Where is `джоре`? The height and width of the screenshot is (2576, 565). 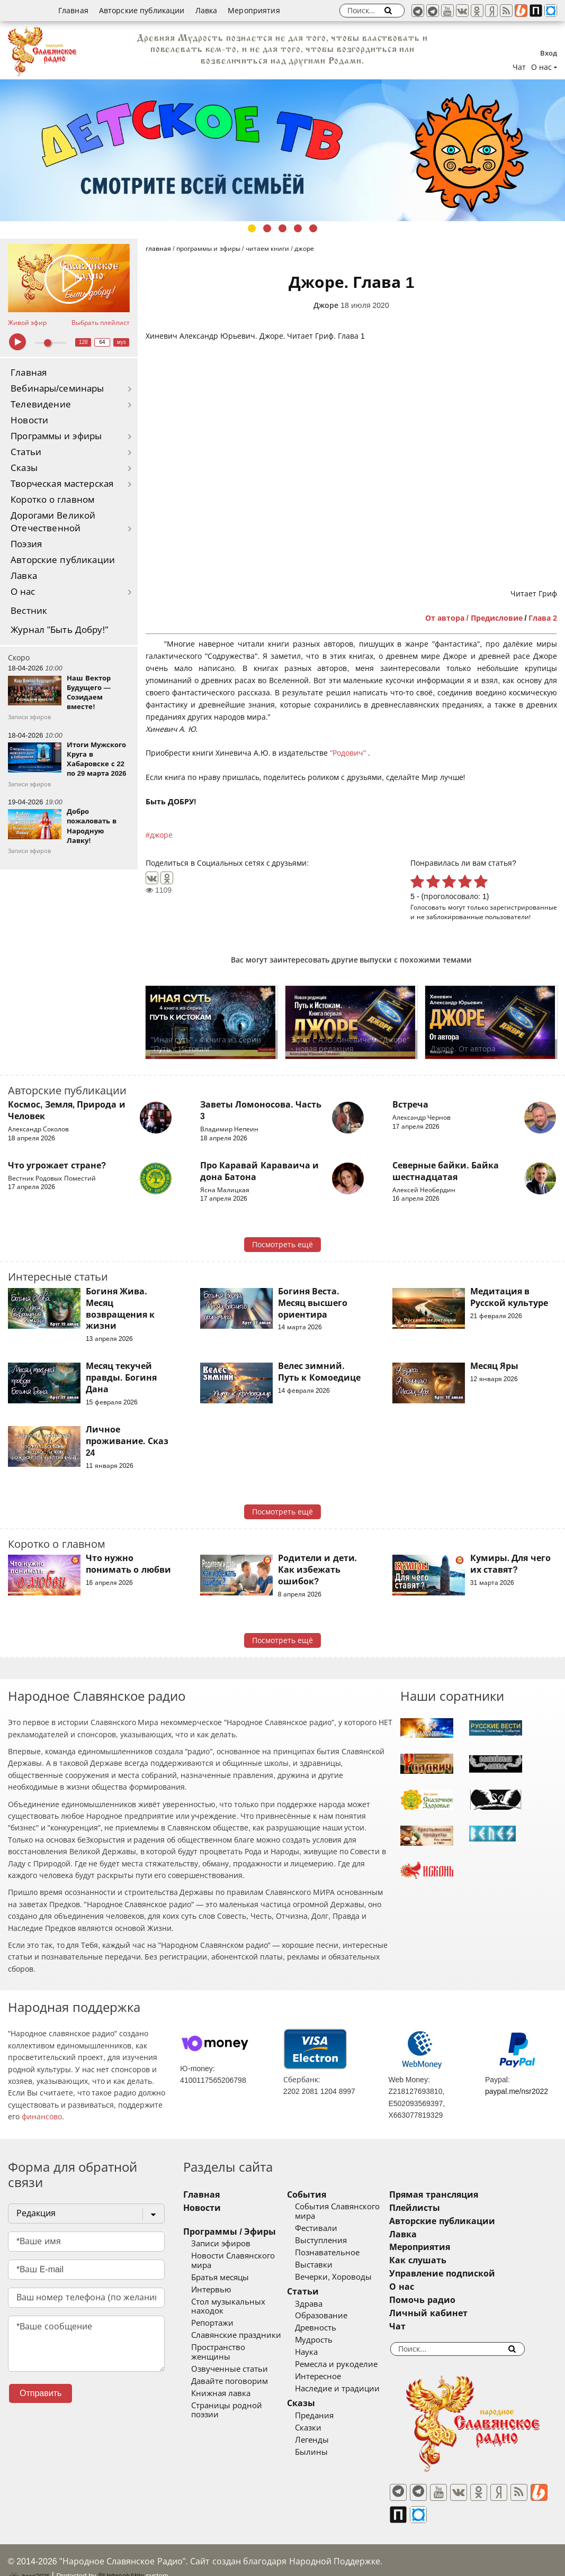 джоре is located at coordinates (161, 835).